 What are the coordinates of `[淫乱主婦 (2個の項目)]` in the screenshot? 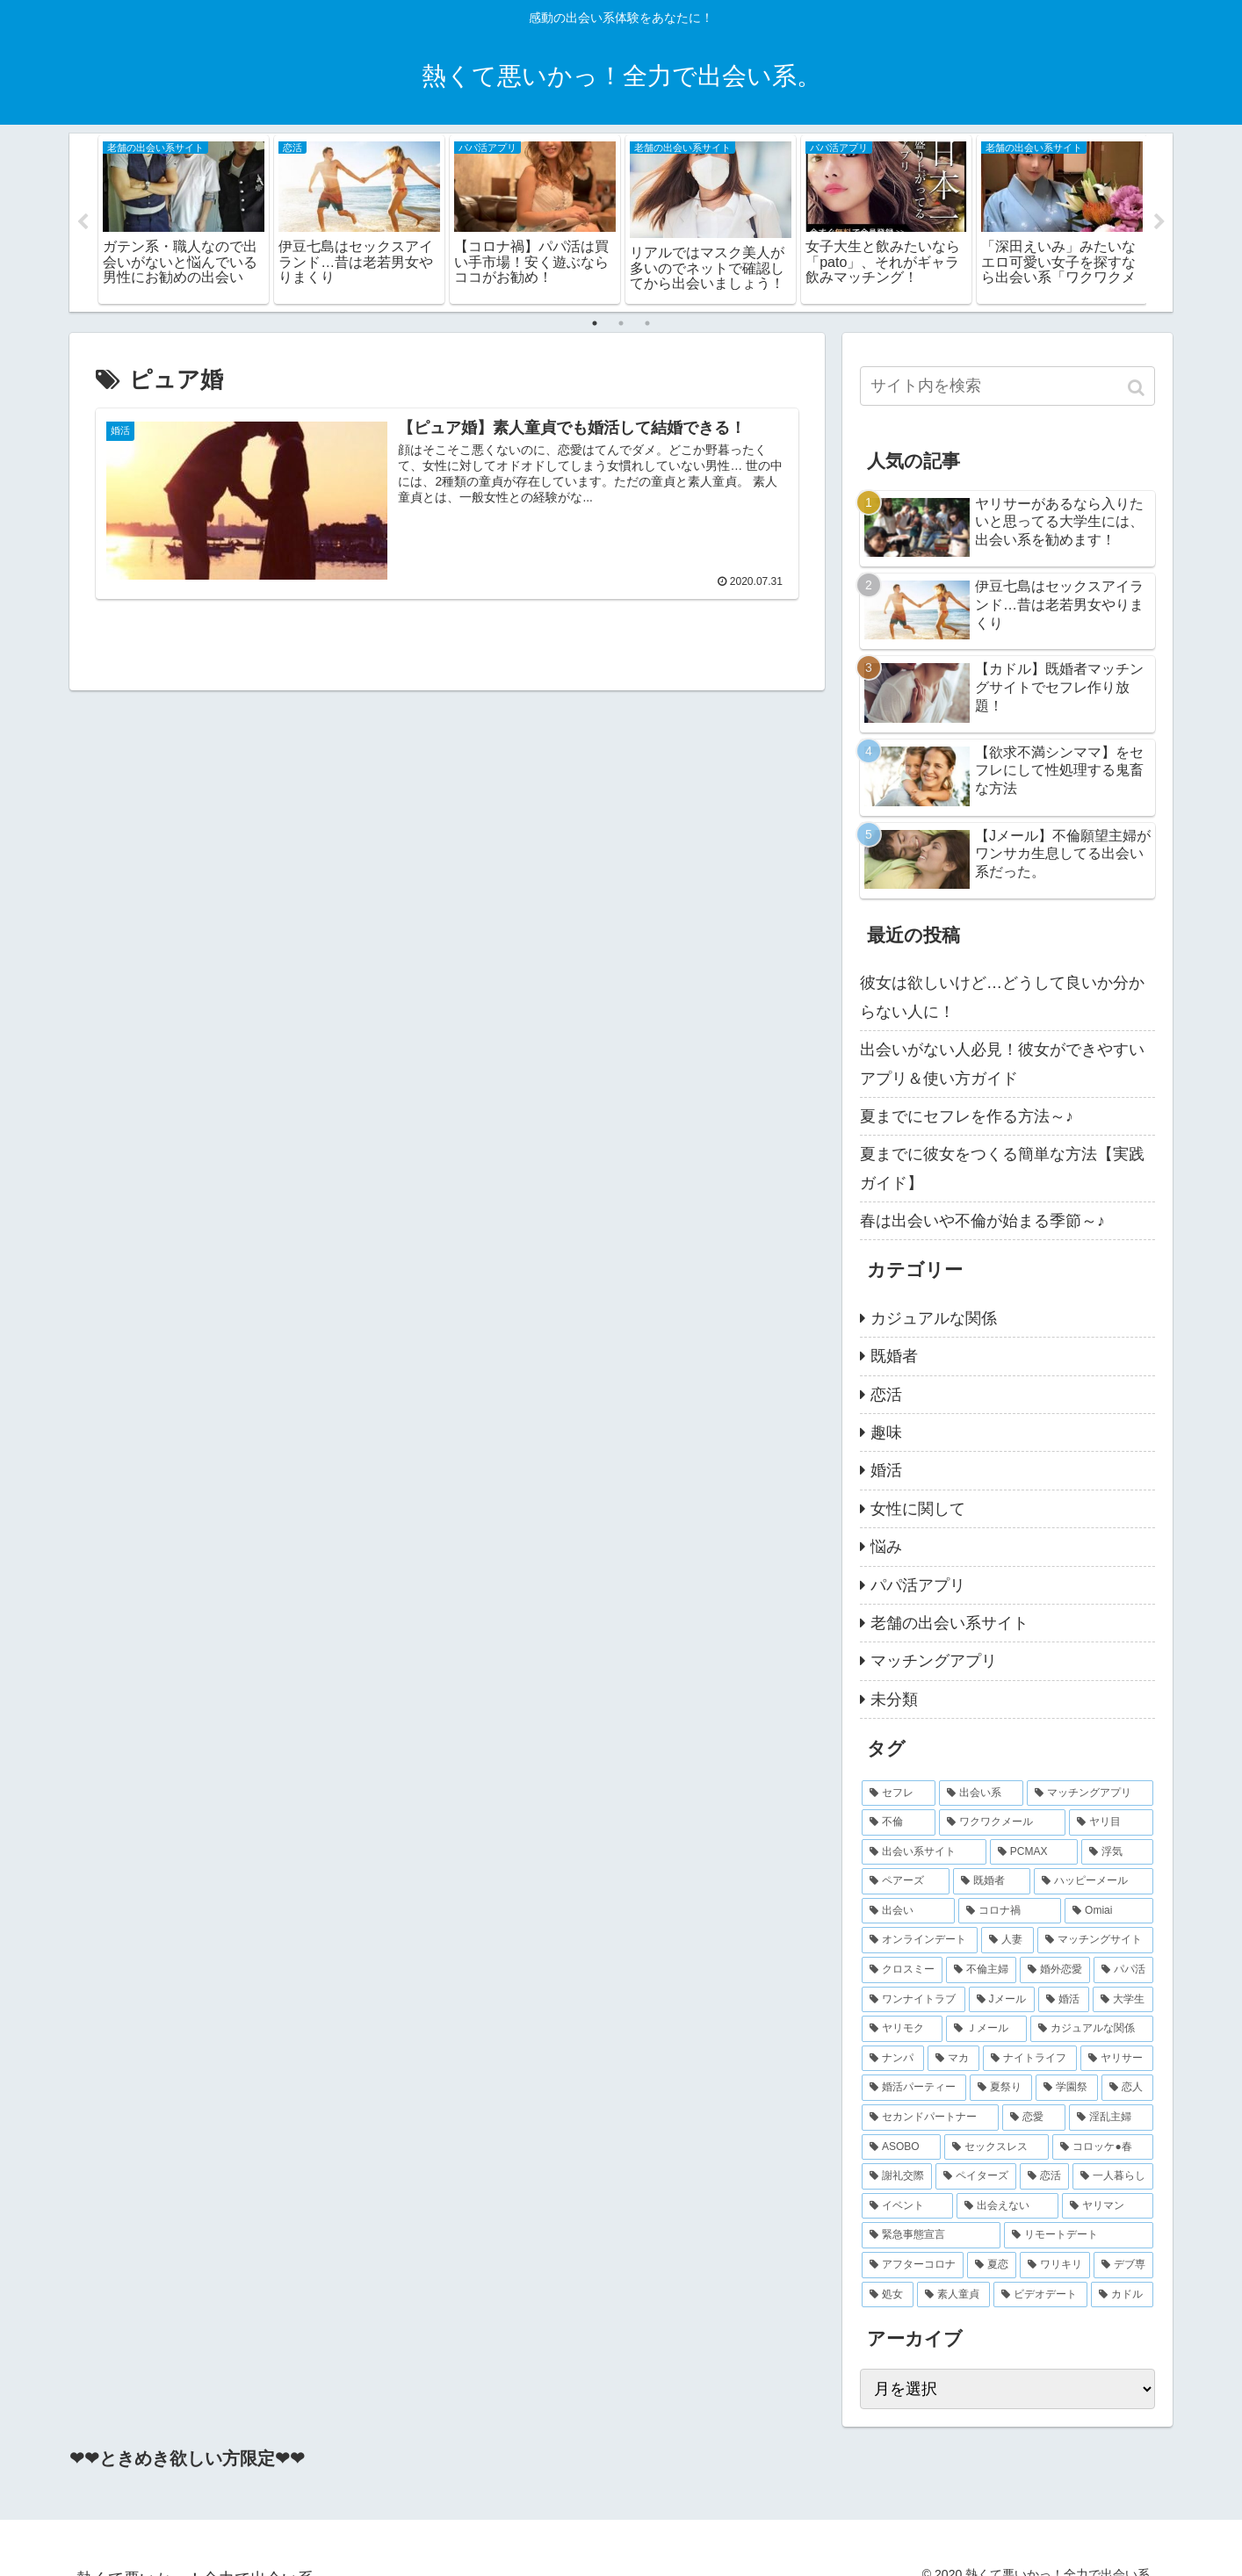 It's located at (1111, 2118).